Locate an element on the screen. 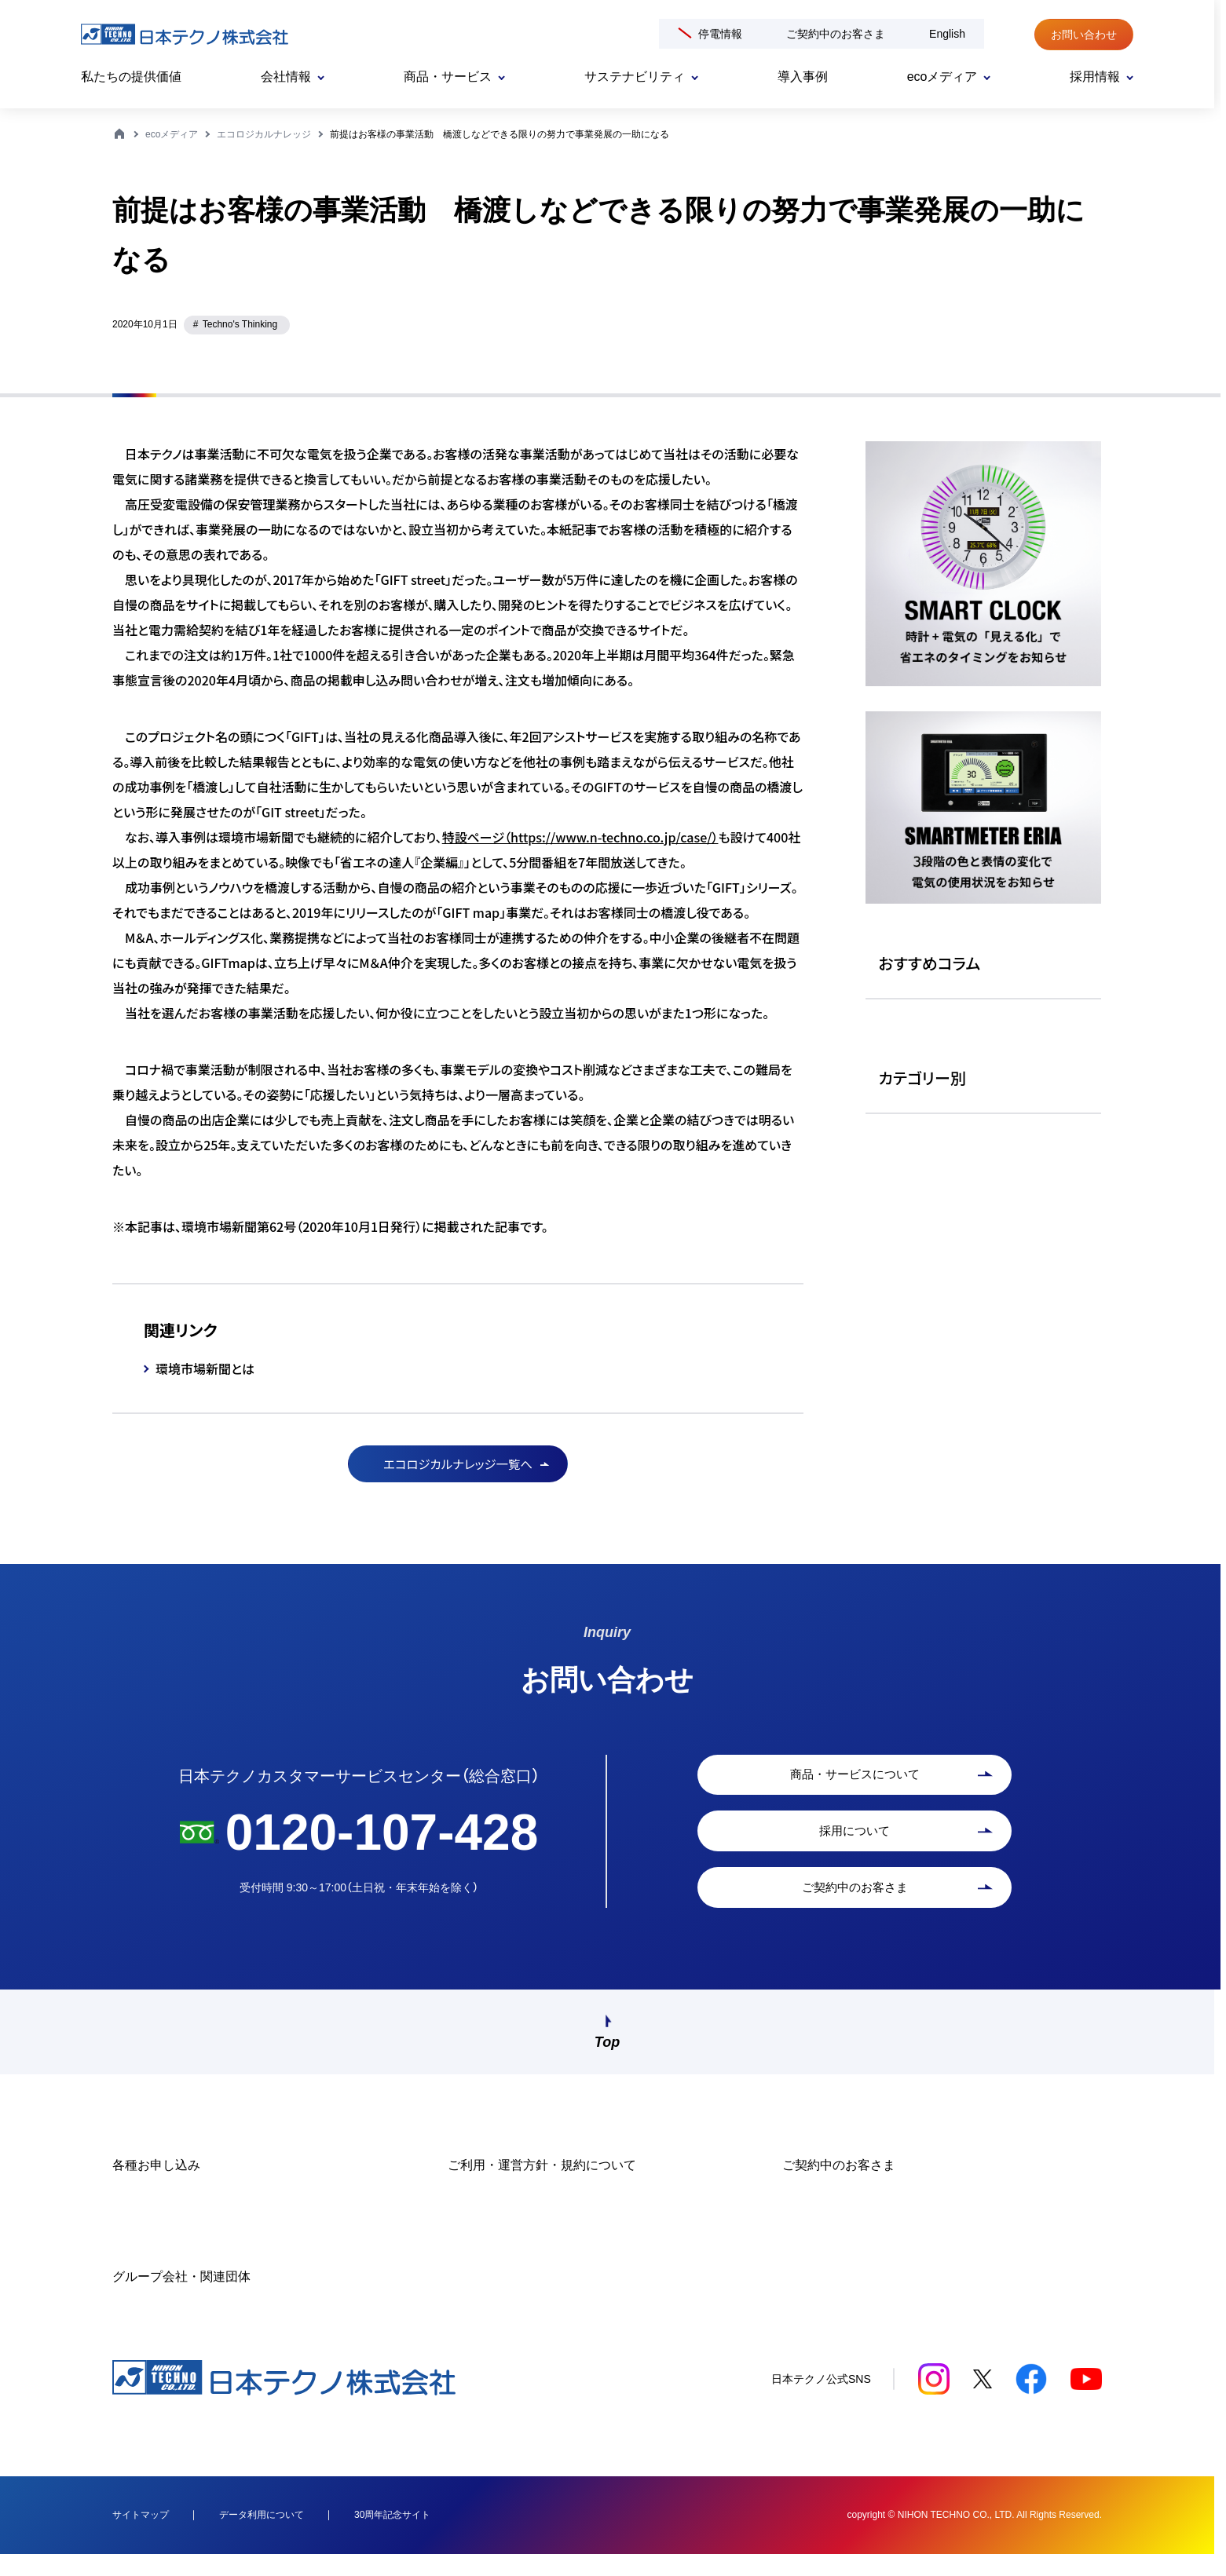 The width and height of the screenshot is (1226, 2576). 停電情報 is located at coordinates (720, 33).